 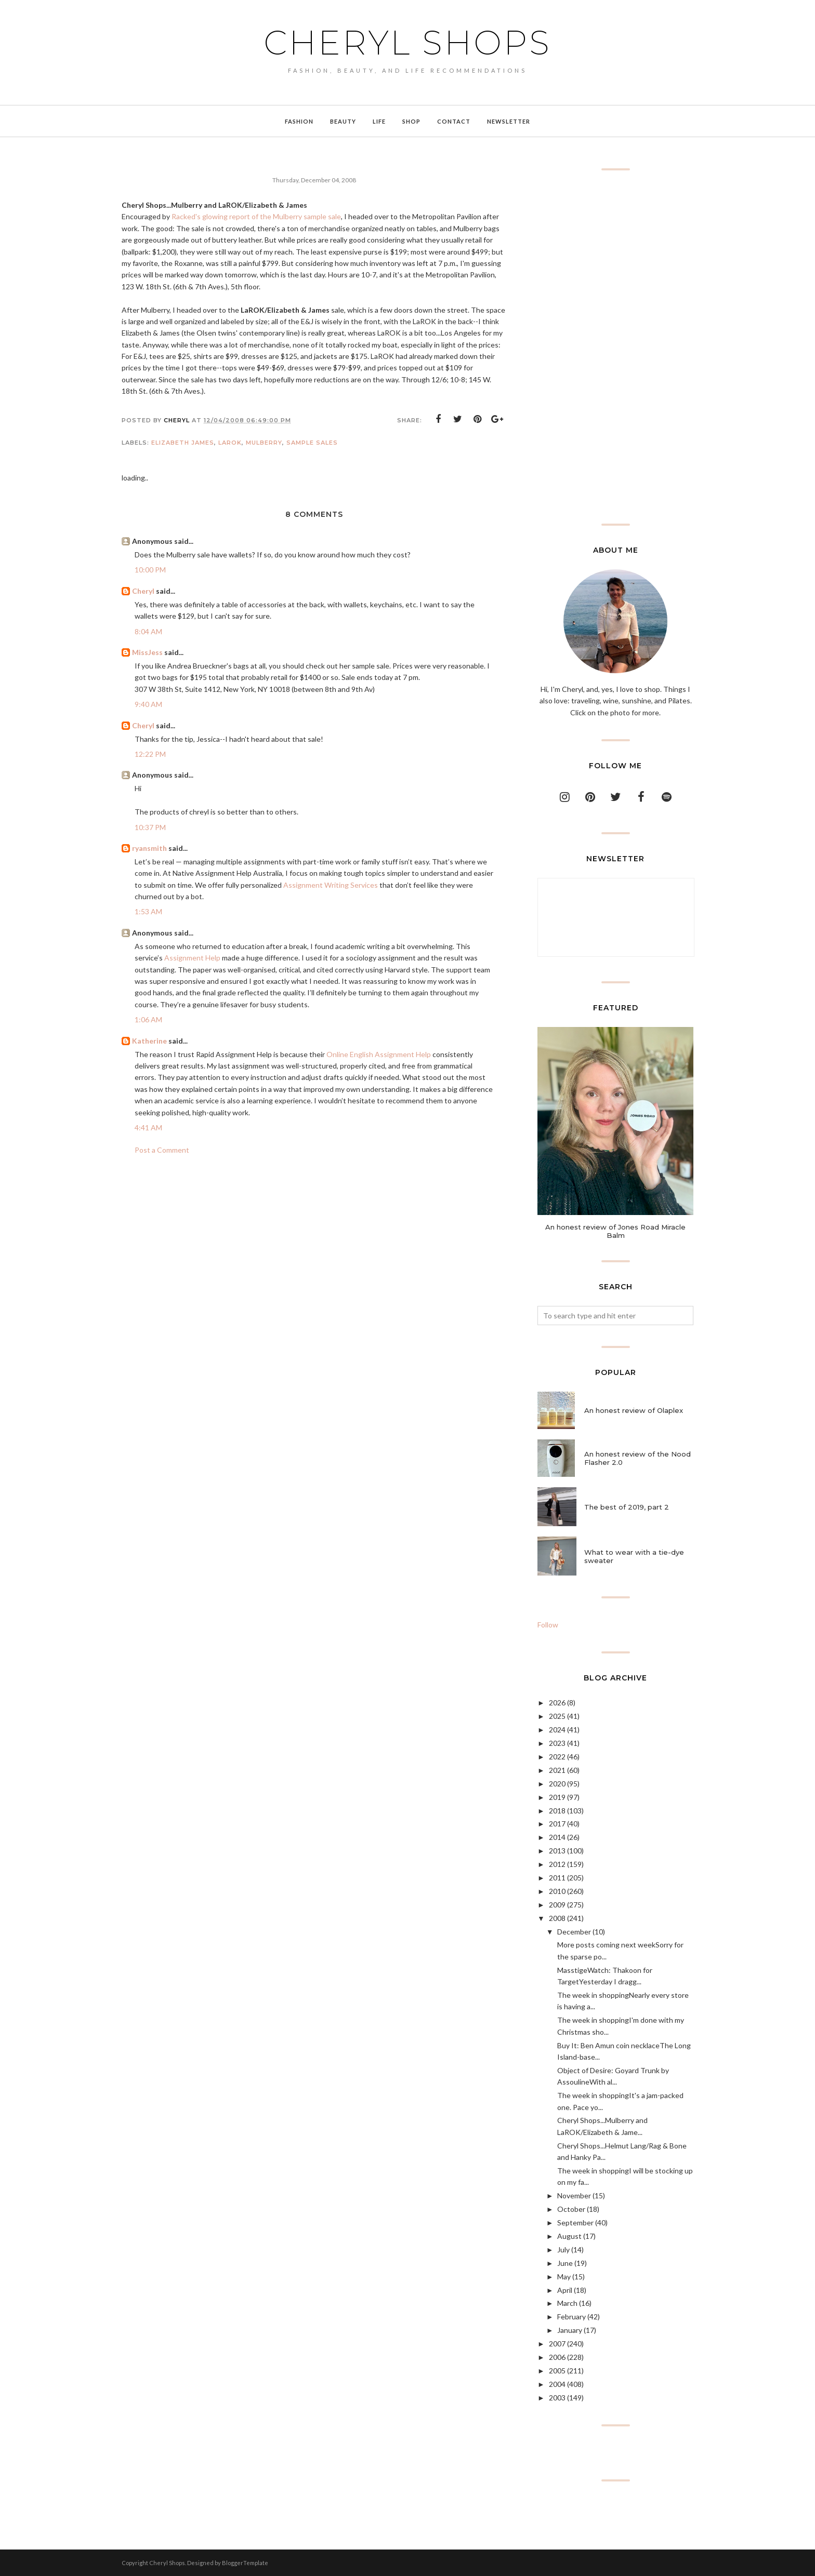 What do you see at coordinates (557, 1810) in the screenshot?
I see `2018` at bounding box center [557, 1810].